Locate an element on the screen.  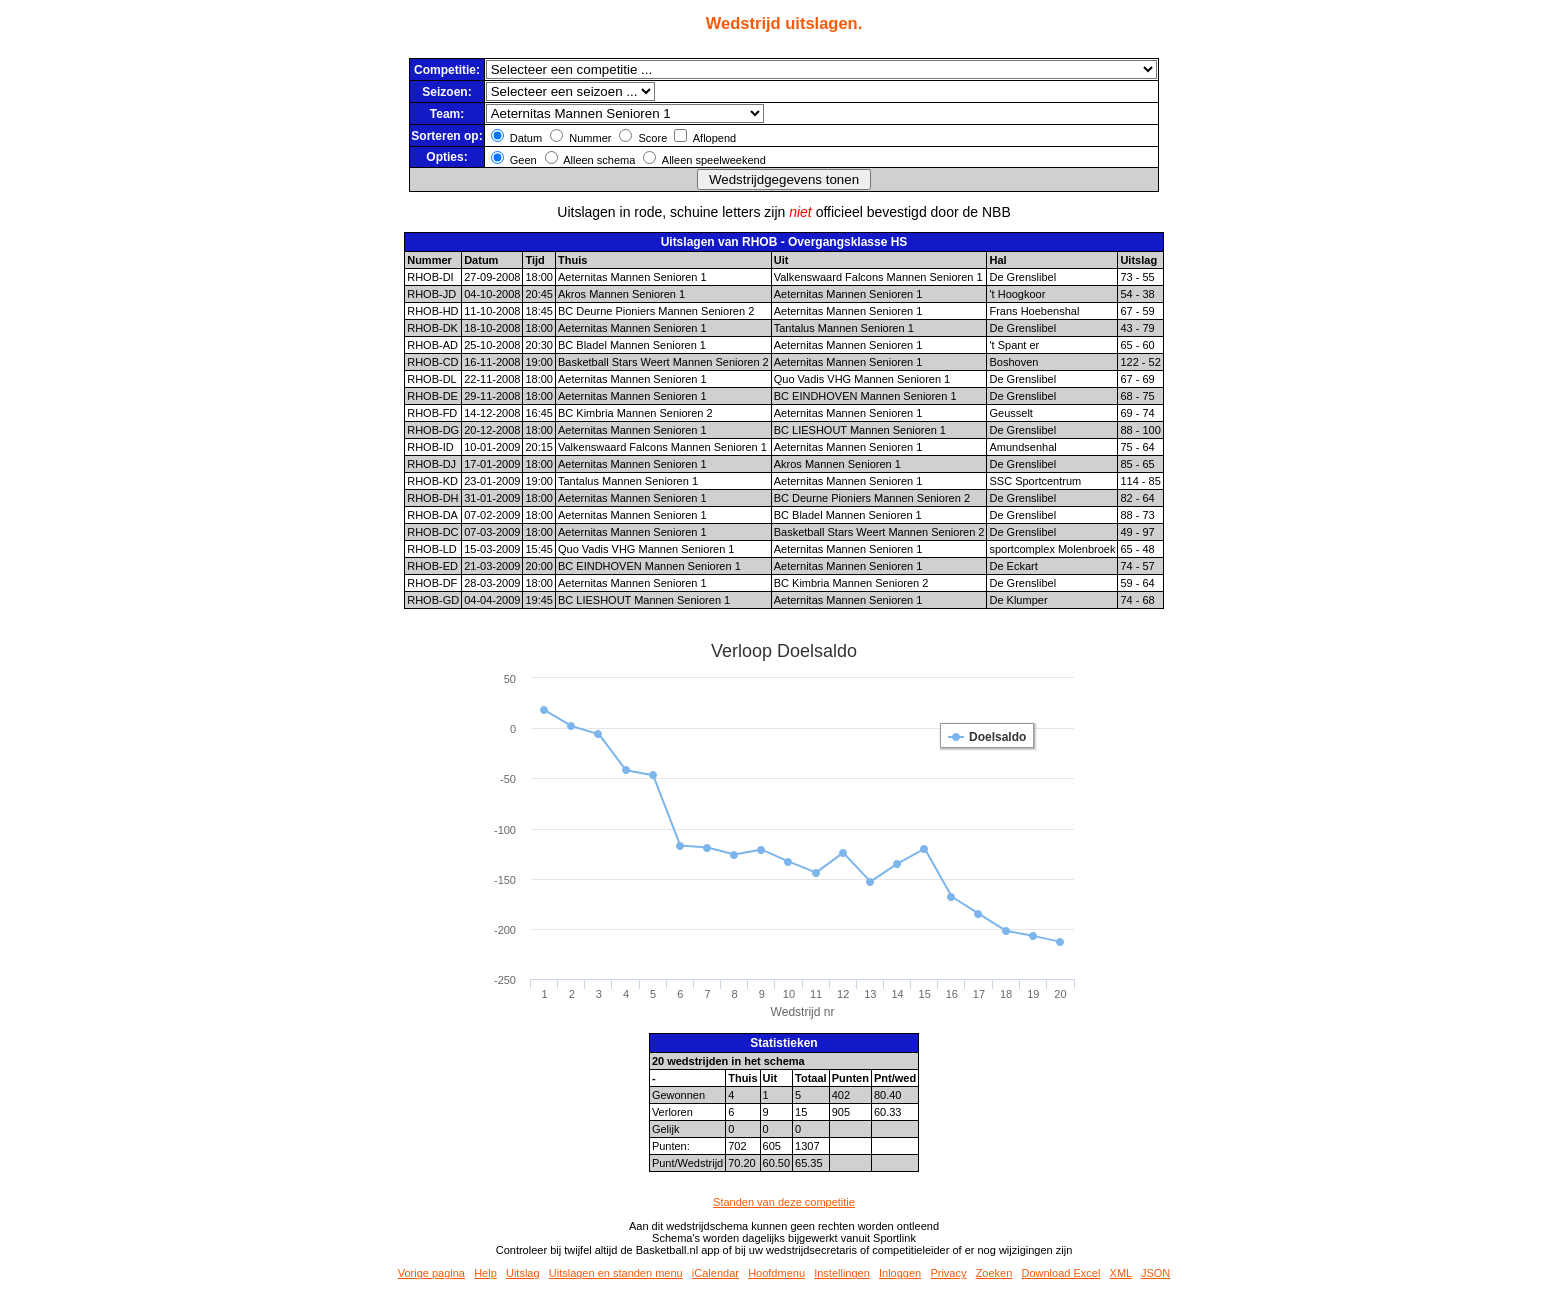
't Hoogkoor is located at coordinates (1017, 294).